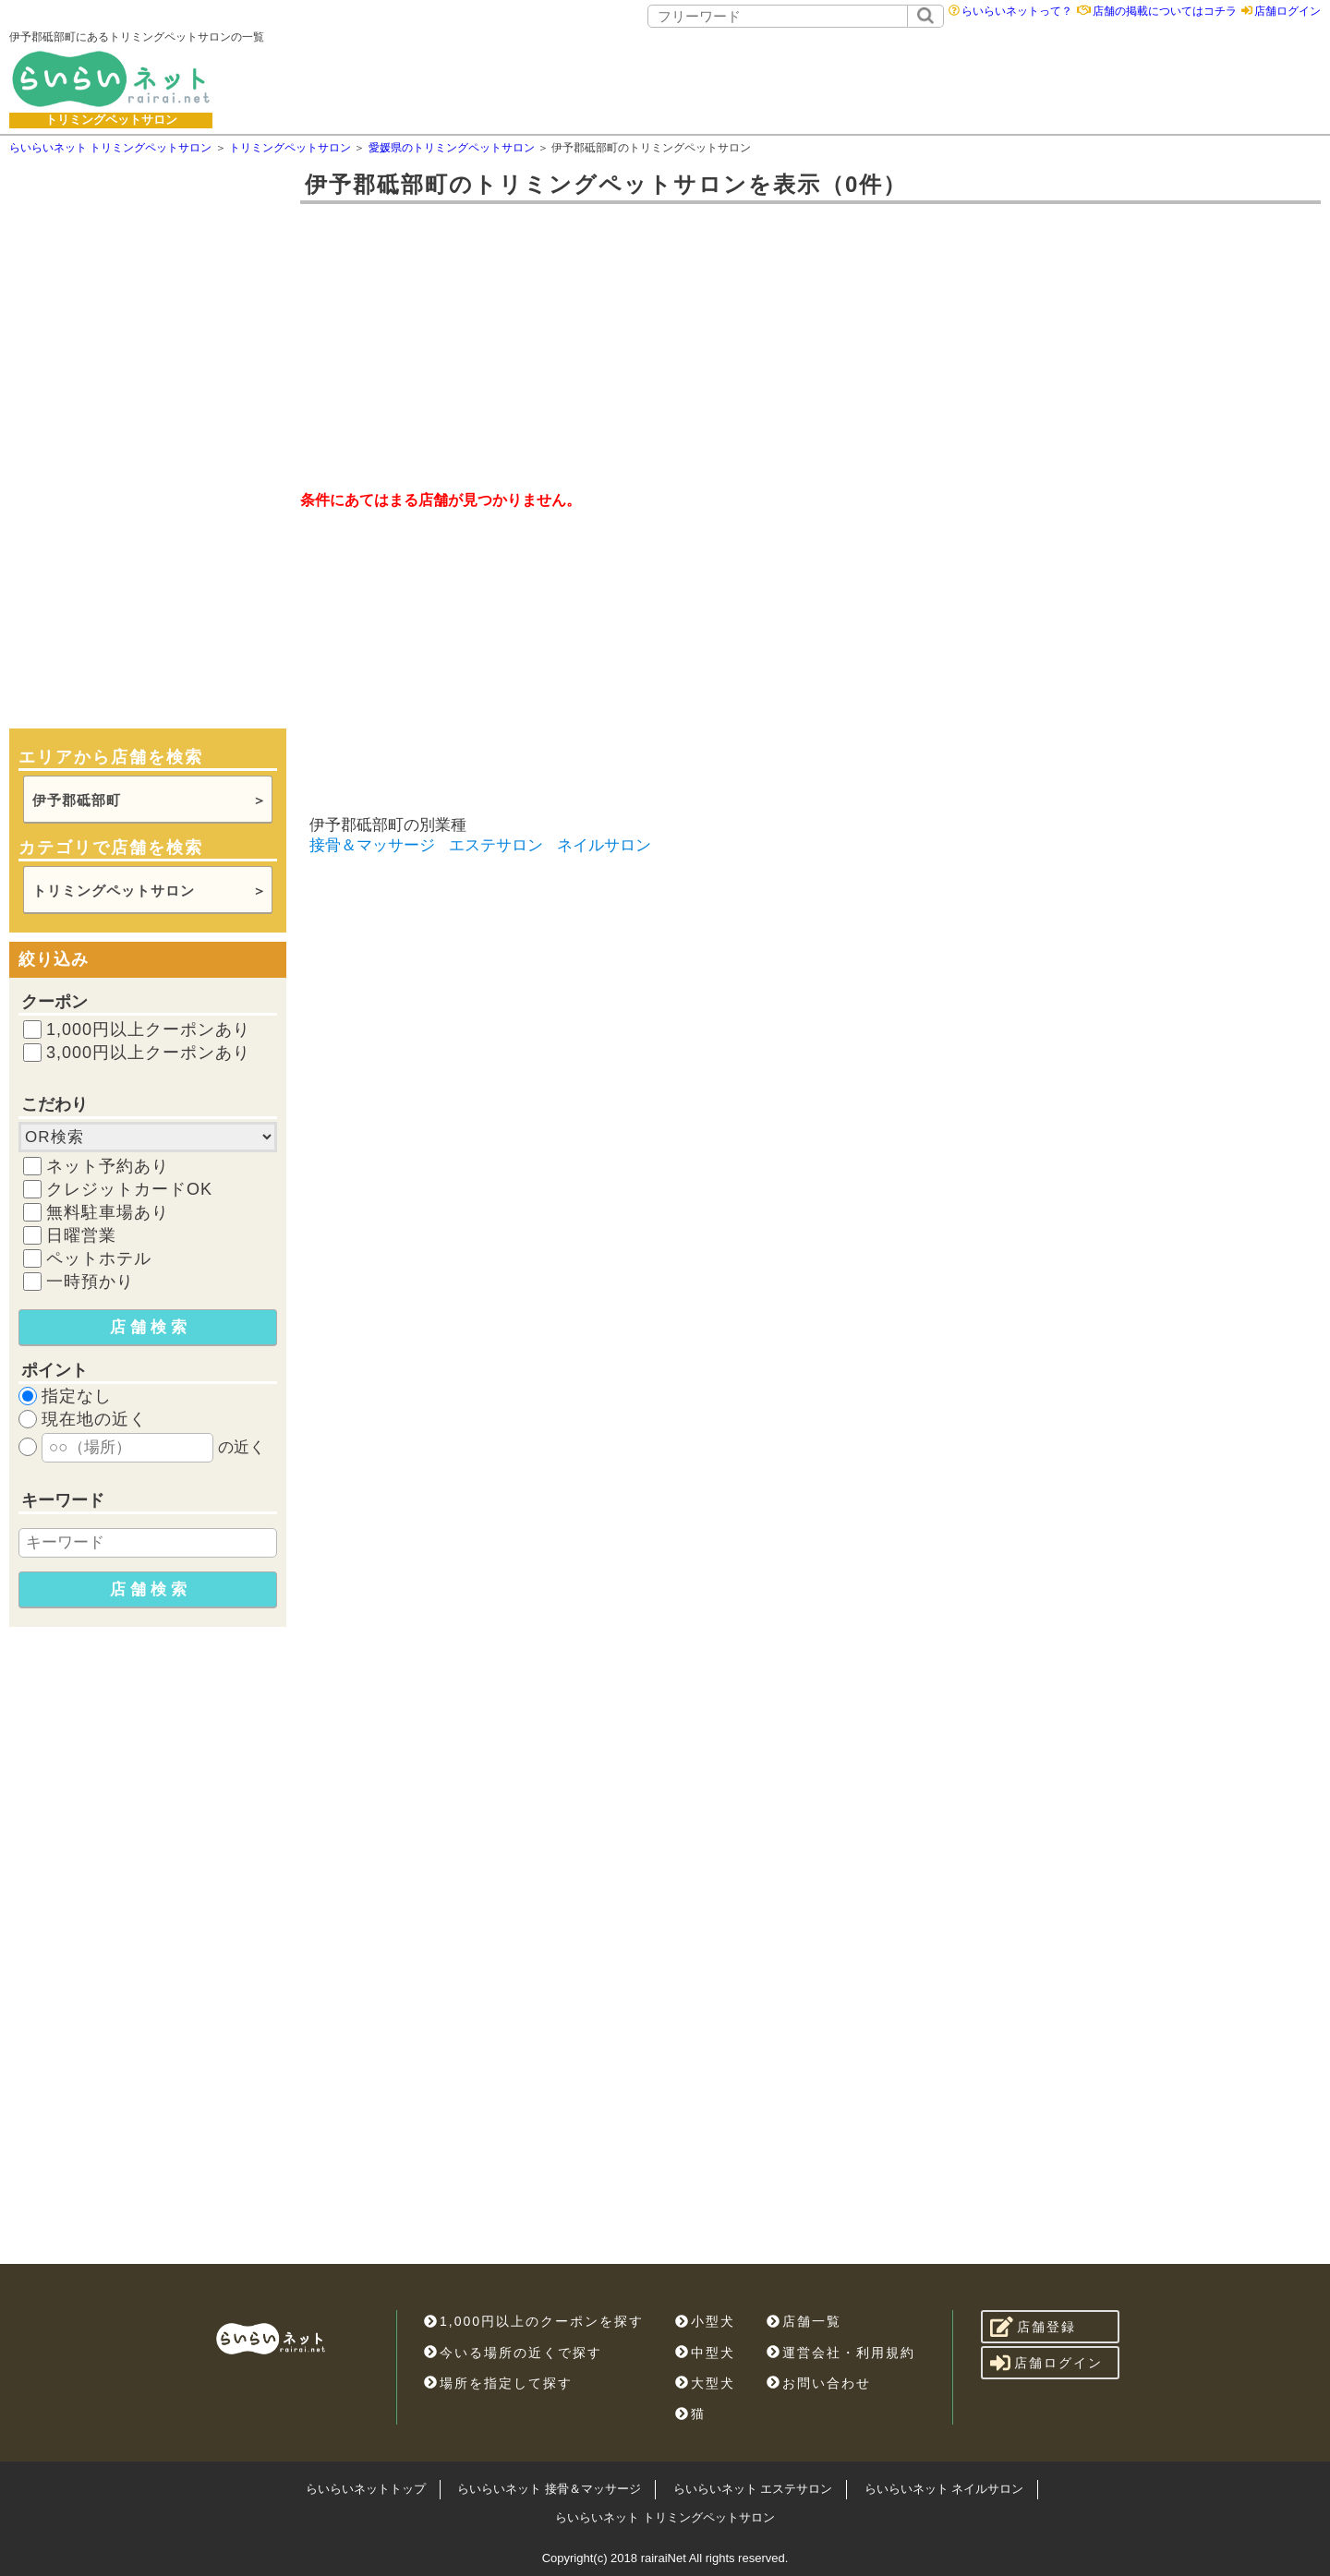  Describe the element at coordinates (107, 1212) in the screenshot. I see `無料駐車場あり` at that location.